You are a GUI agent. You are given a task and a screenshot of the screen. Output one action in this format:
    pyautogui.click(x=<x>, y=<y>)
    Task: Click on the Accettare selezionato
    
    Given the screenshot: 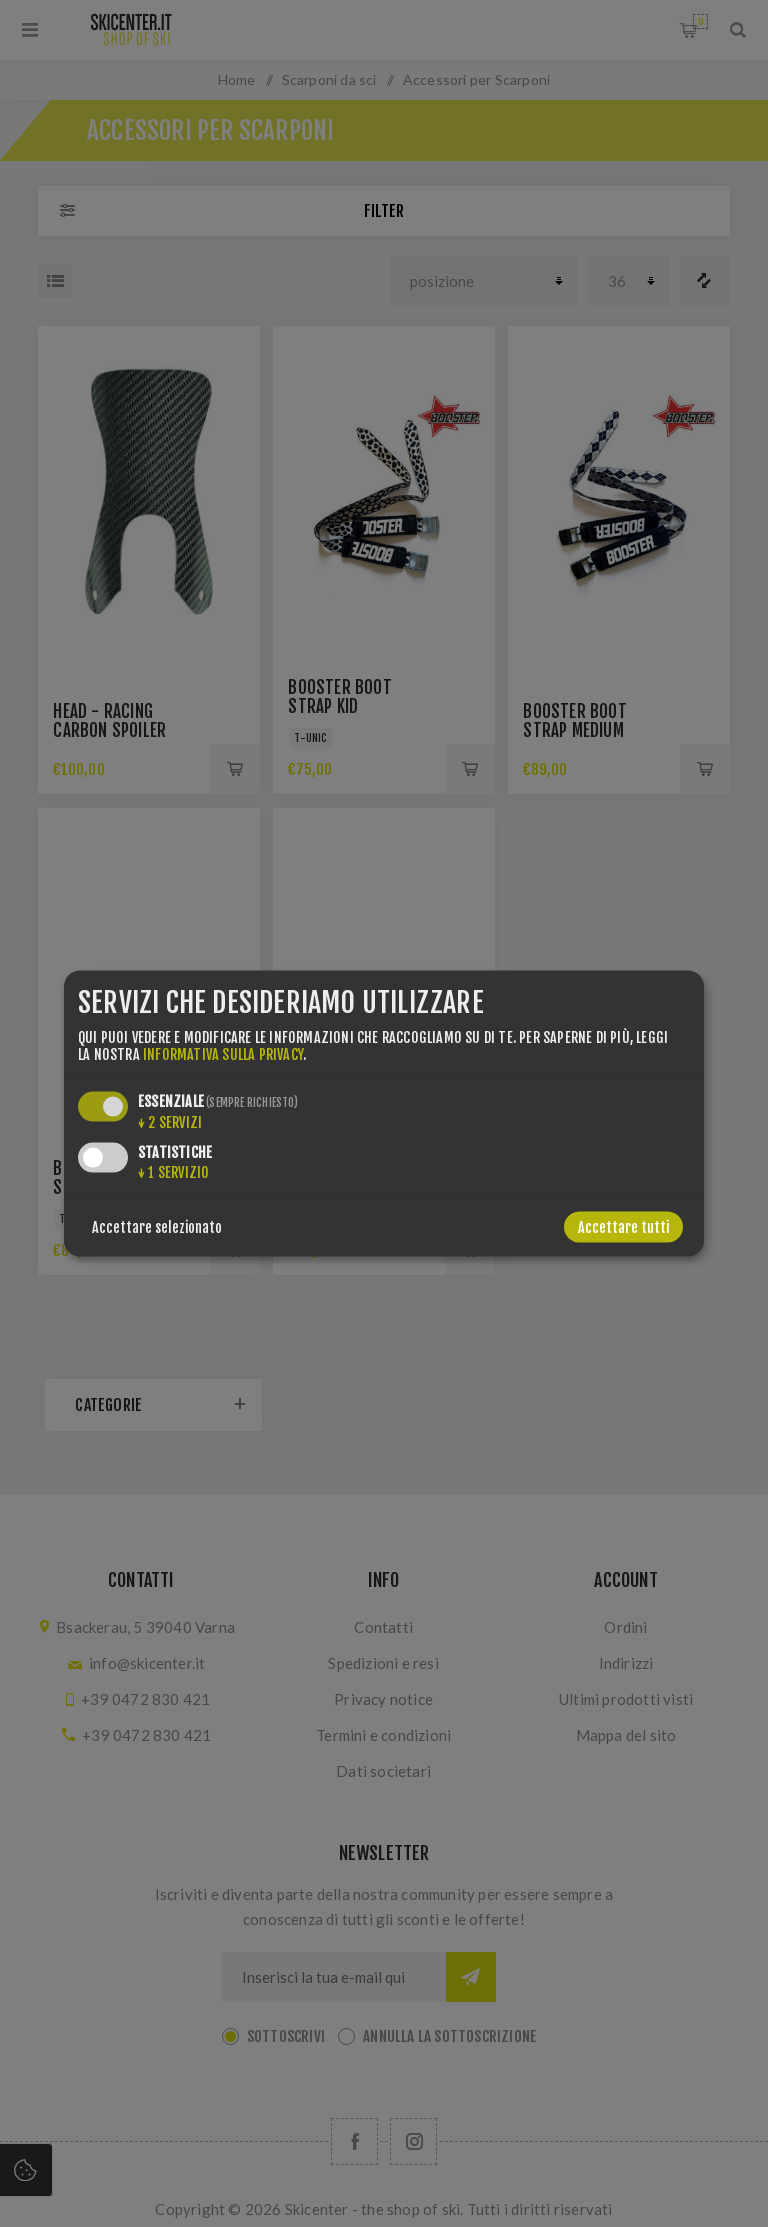 What is the action you would take?
    pyautogui.click(x=157, y=1227)
    